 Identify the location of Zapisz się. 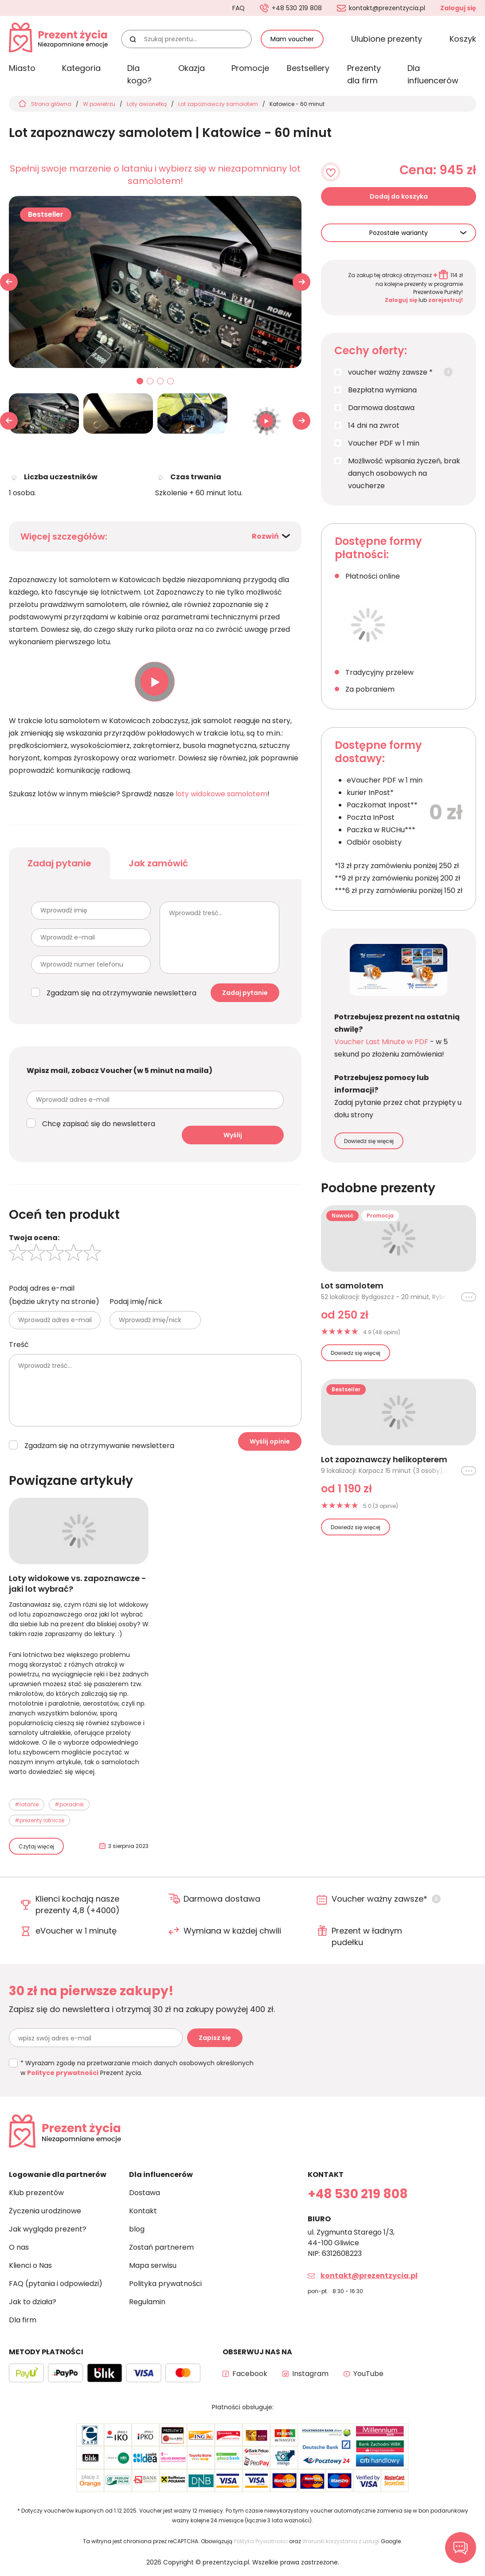
(215, 2037).